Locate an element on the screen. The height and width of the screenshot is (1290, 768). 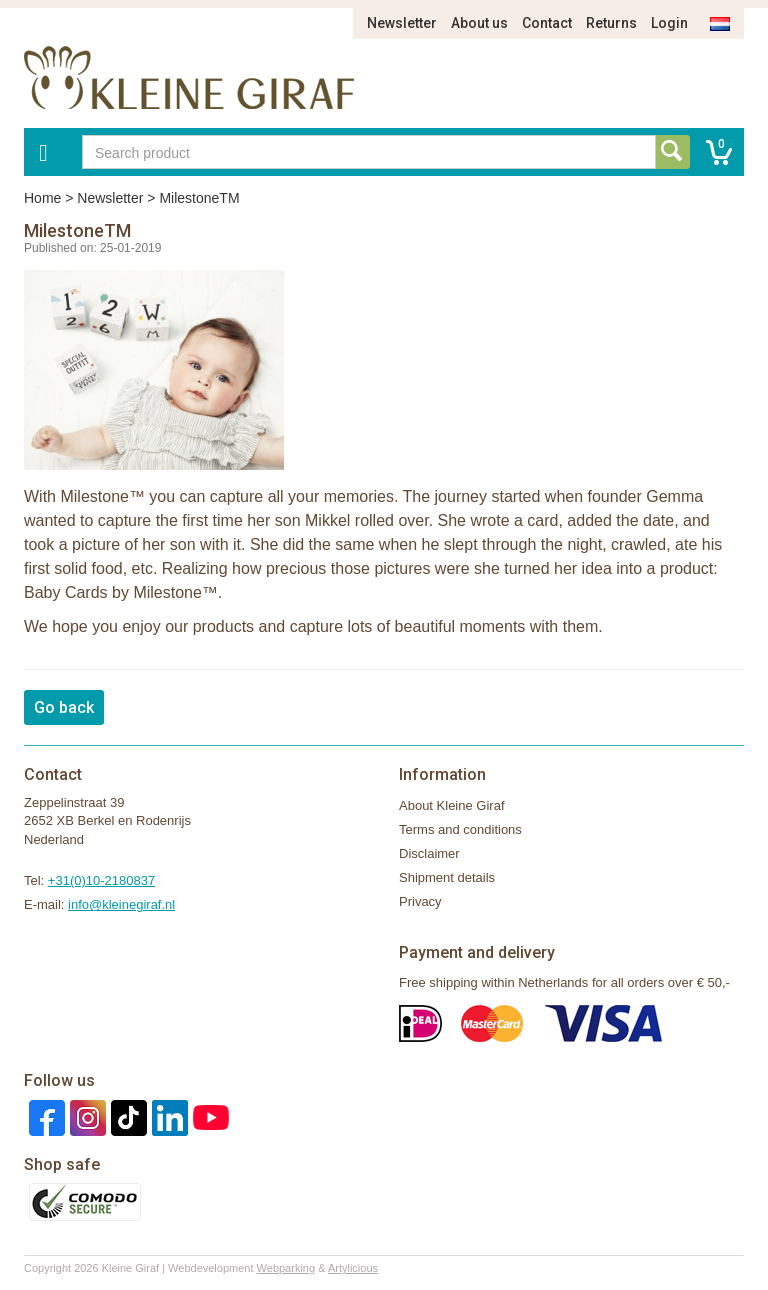
Terms and conditions is located at coordinates (460, 829).